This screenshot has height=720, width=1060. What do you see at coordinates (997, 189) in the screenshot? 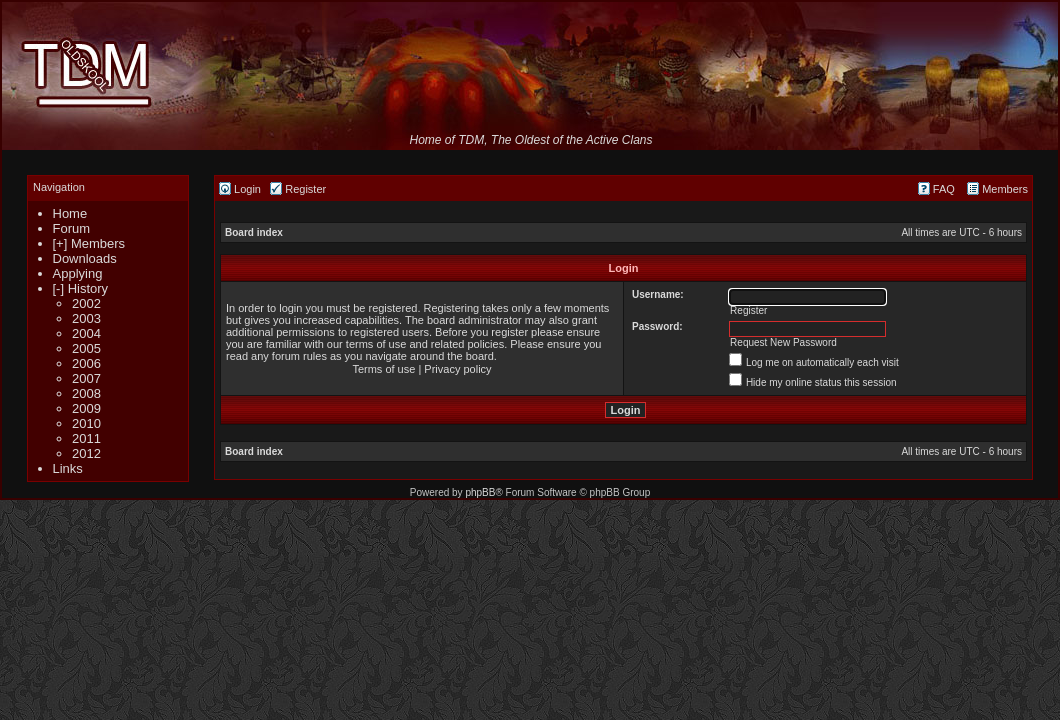
I see `Members` at bounding box center [997, 189].